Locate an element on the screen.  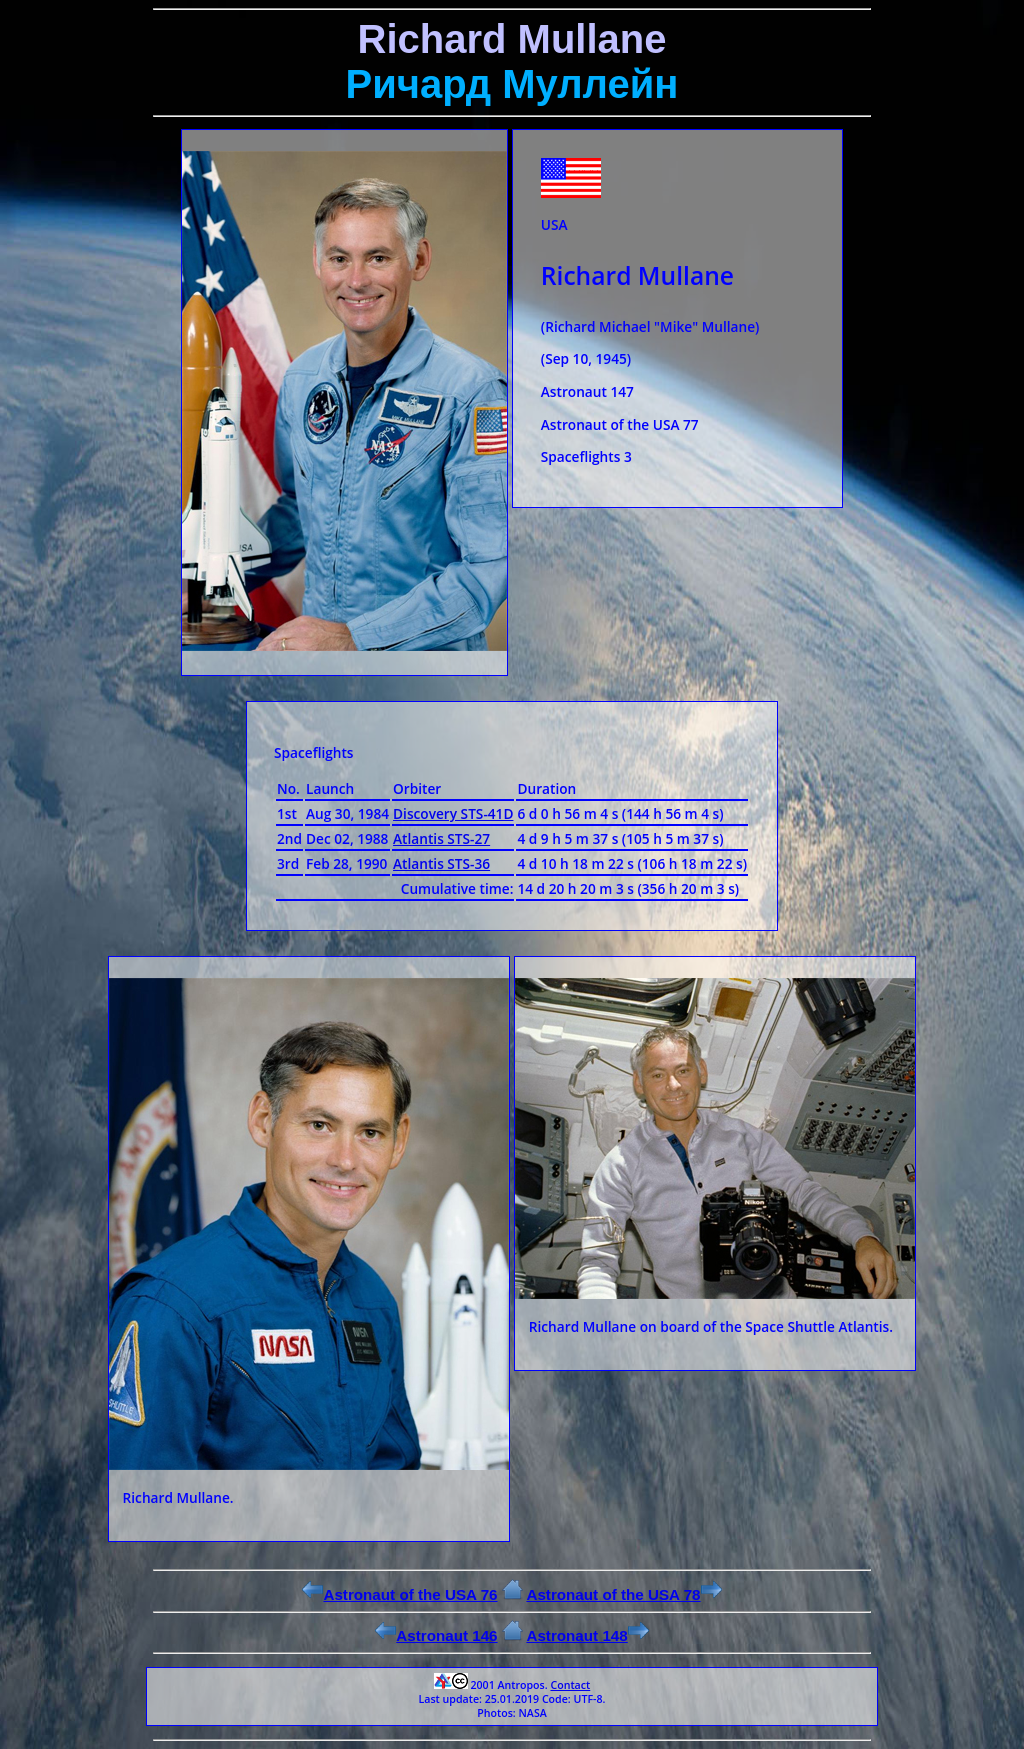
Astronaut 146 is located at coordinates (436, 1635).